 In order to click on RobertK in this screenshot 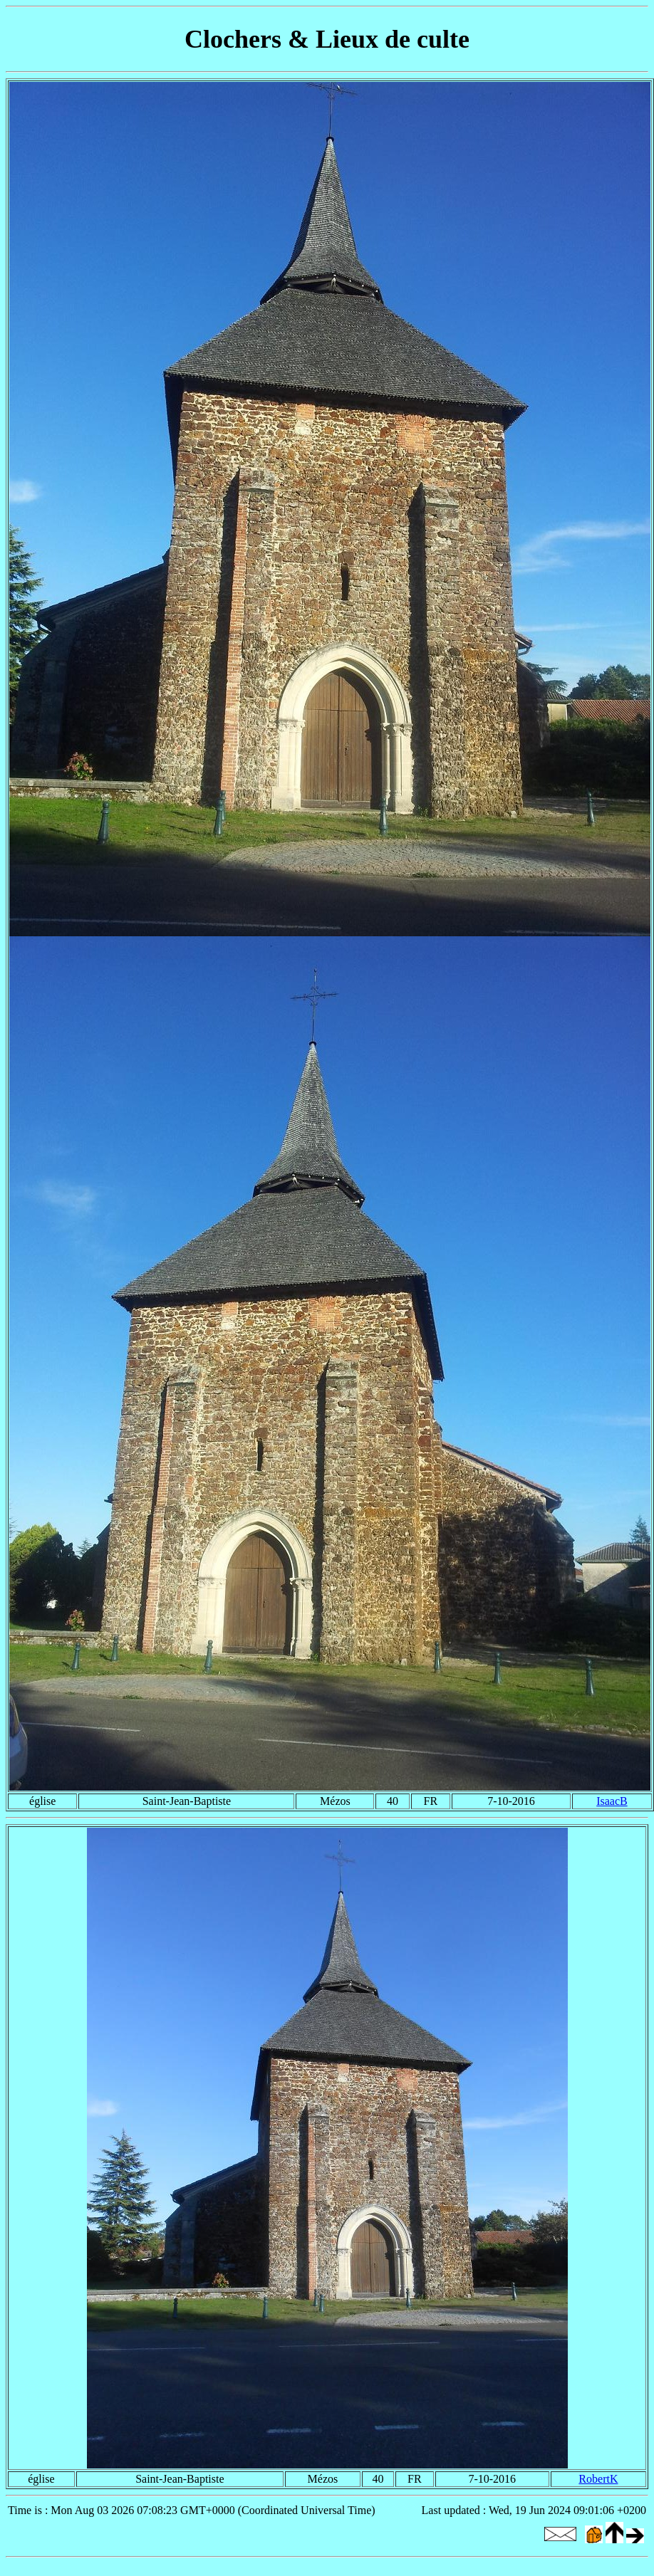, I will do `click(598, 2479)`.